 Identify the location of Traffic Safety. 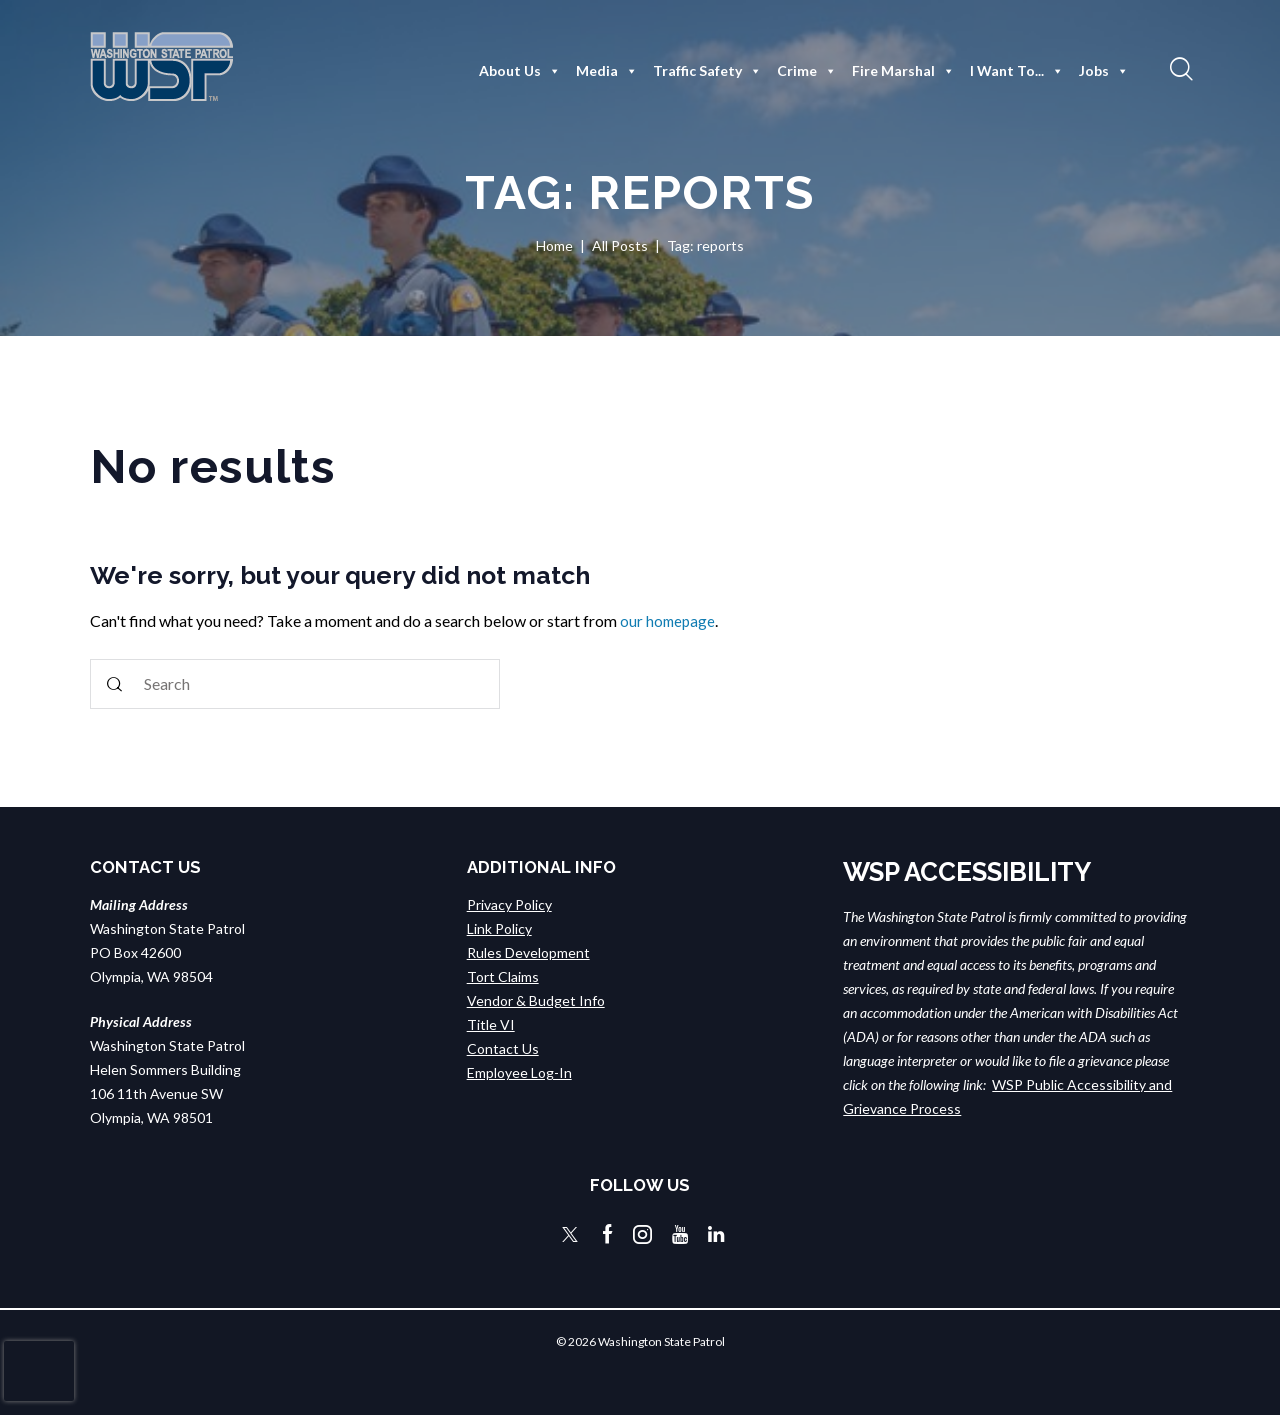
(707, 71).